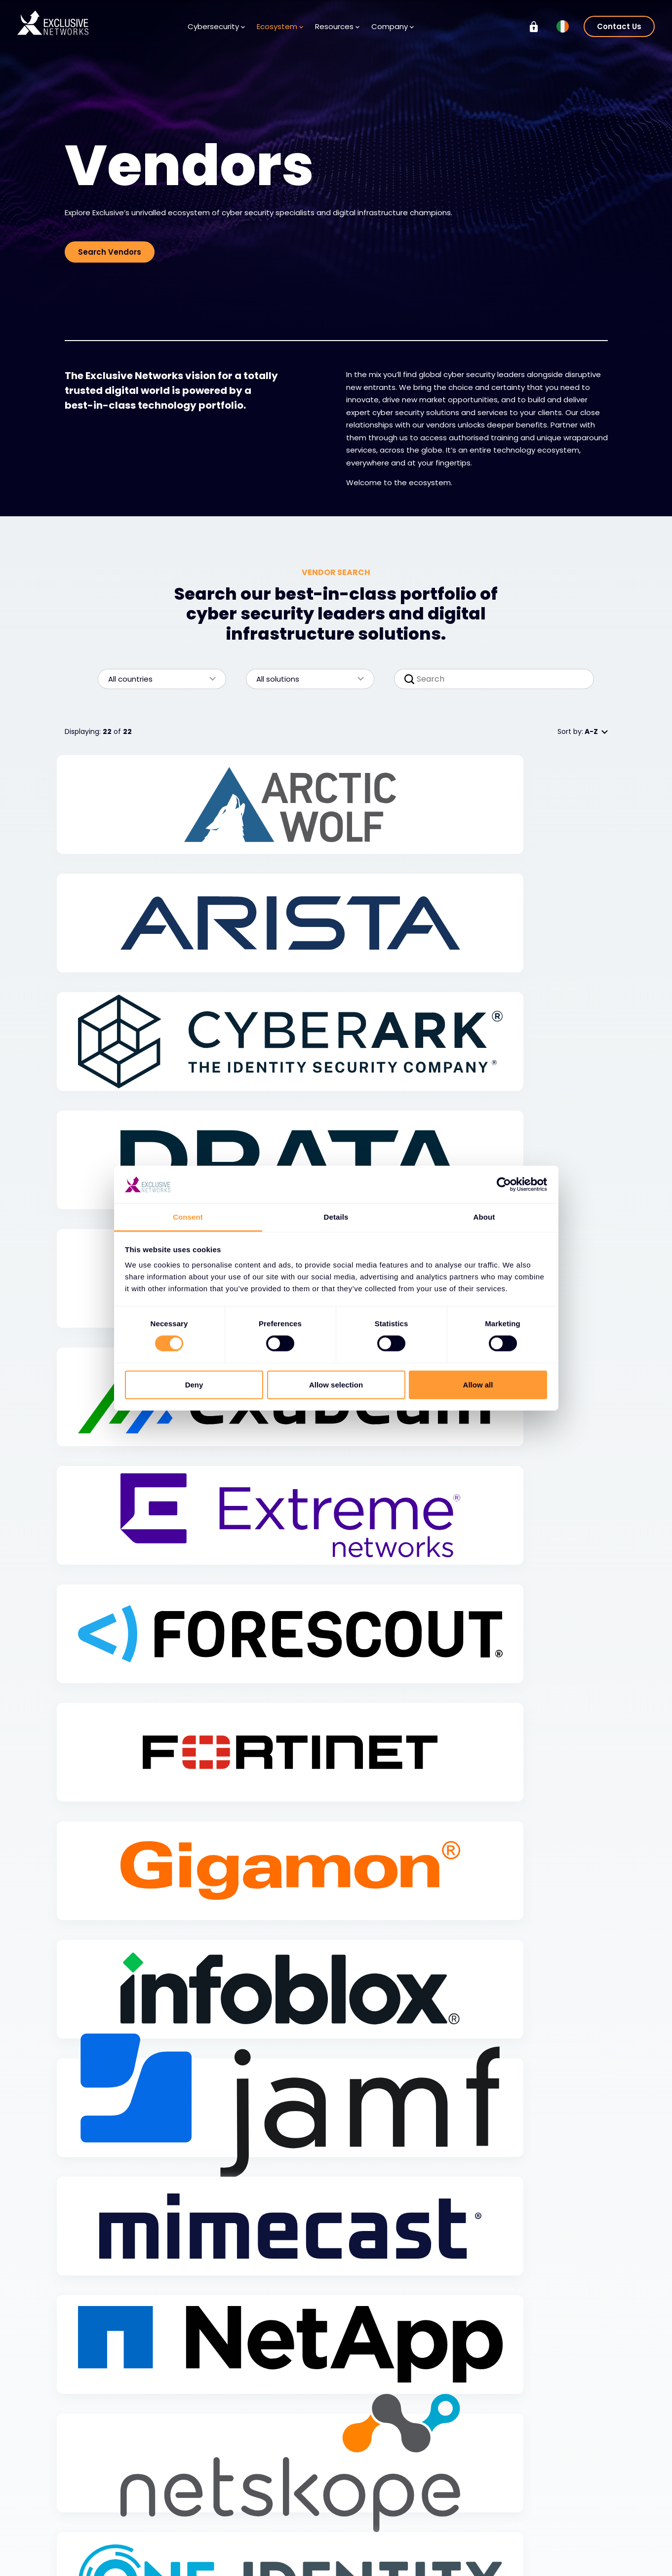  Describe the element at coordinates (285, 2531) in the screenshot. I see `Media Centre` at that location.